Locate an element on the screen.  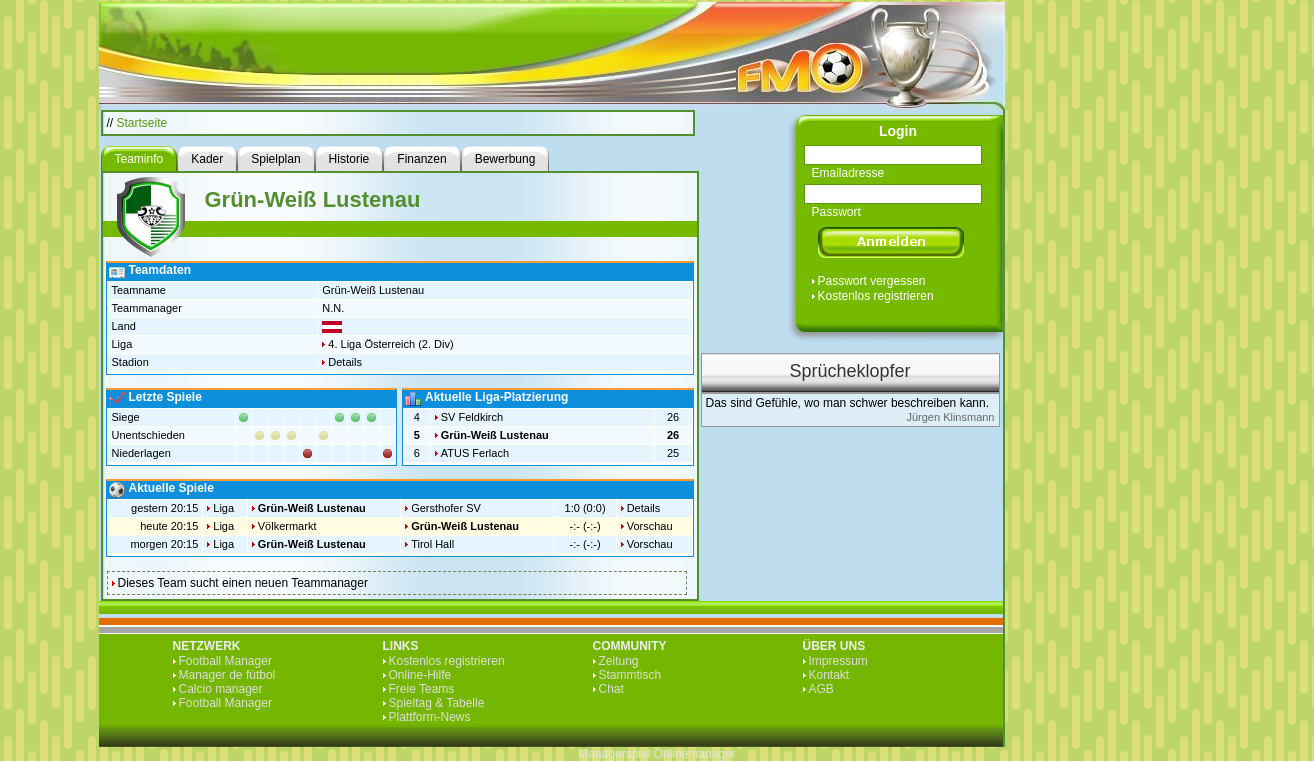
Gersthofer SV is located at coordinates (446, 508).